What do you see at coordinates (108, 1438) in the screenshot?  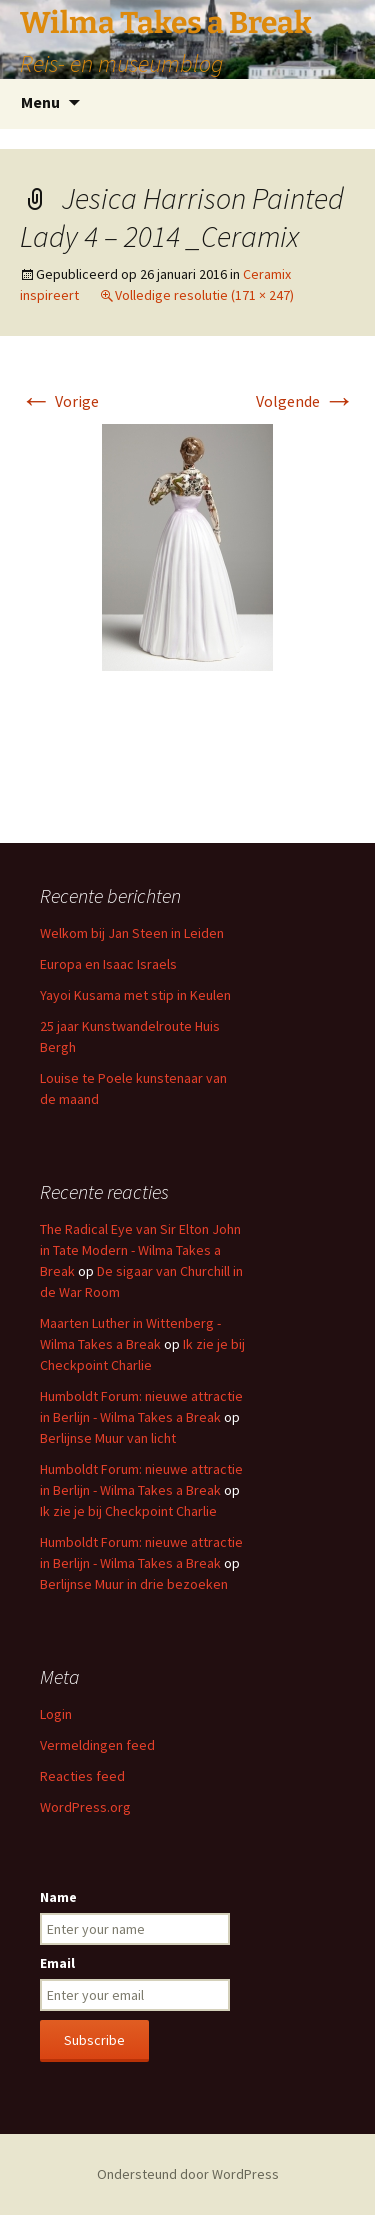 I see `Berlijnse Muur van licht` at bounding box center [108, 1438].